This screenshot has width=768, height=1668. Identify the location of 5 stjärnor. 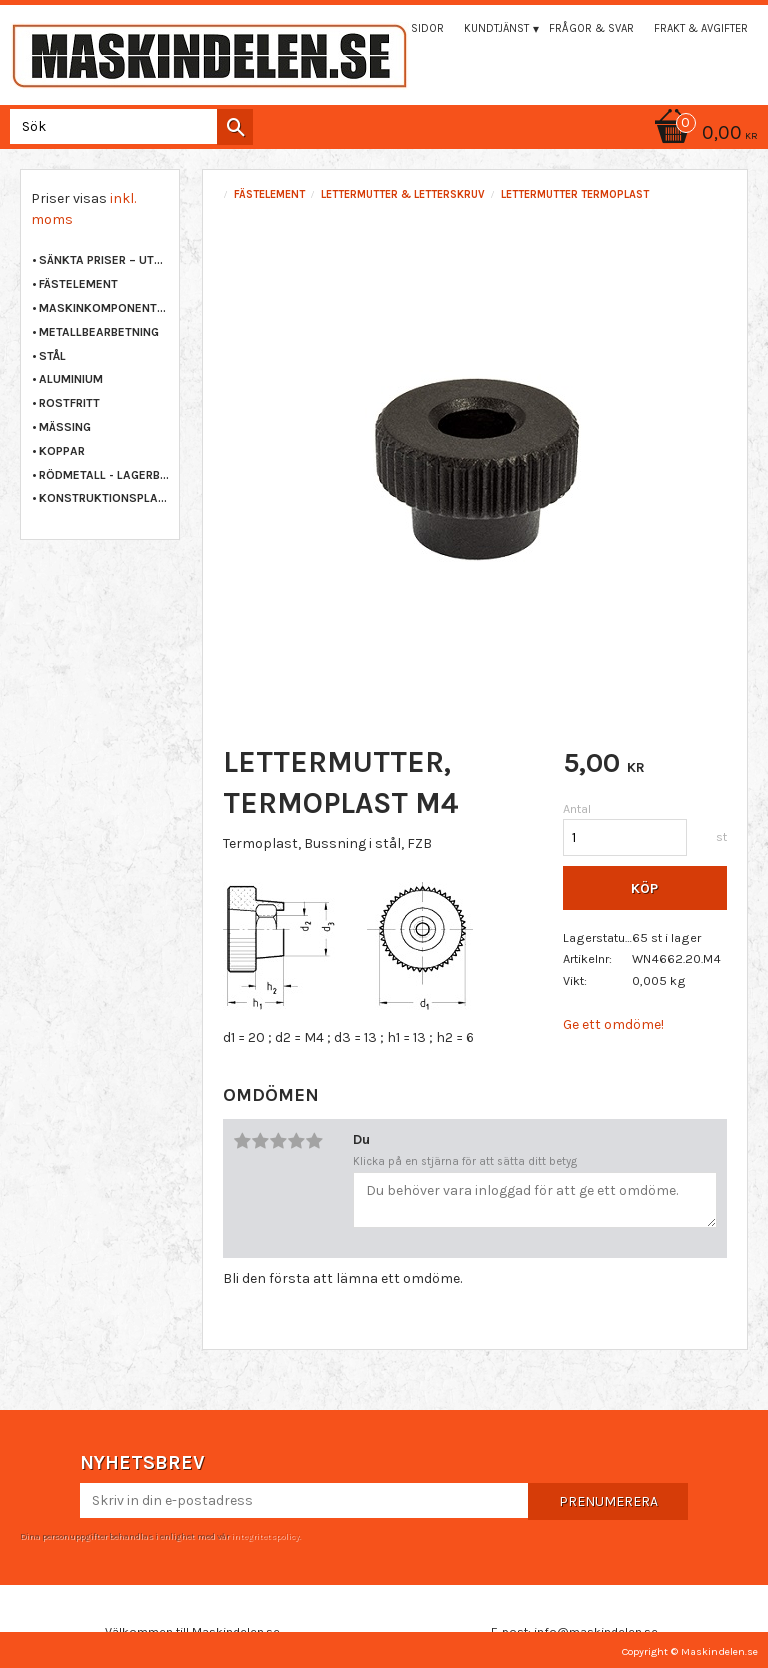
(314, 1141).